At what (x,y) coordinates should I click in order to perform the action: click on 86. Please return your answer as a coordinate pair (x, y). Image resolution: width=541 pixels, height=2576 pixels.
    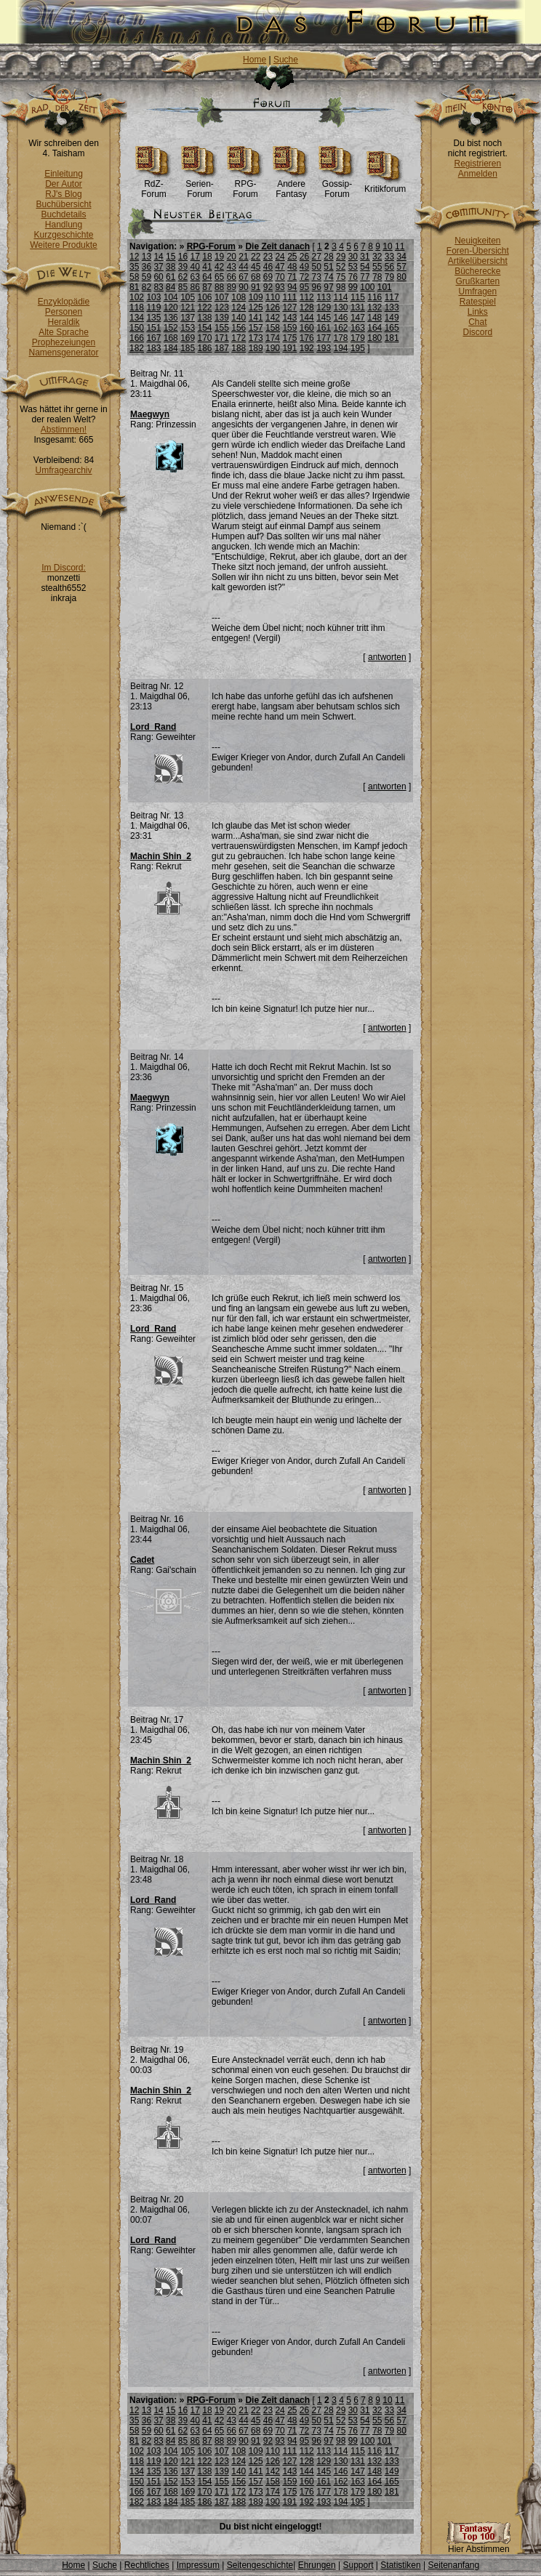
    Looking at the image, I should click on (195, 287).